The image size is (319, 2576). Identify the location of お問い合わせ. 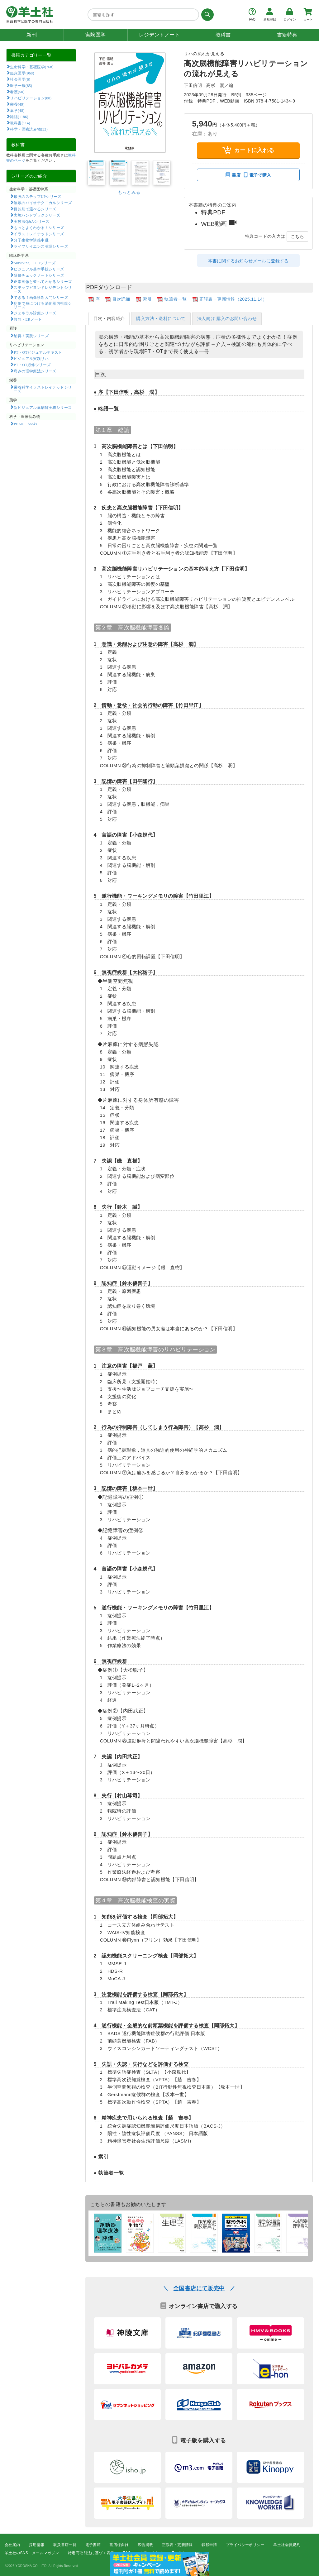
(151, 2553).